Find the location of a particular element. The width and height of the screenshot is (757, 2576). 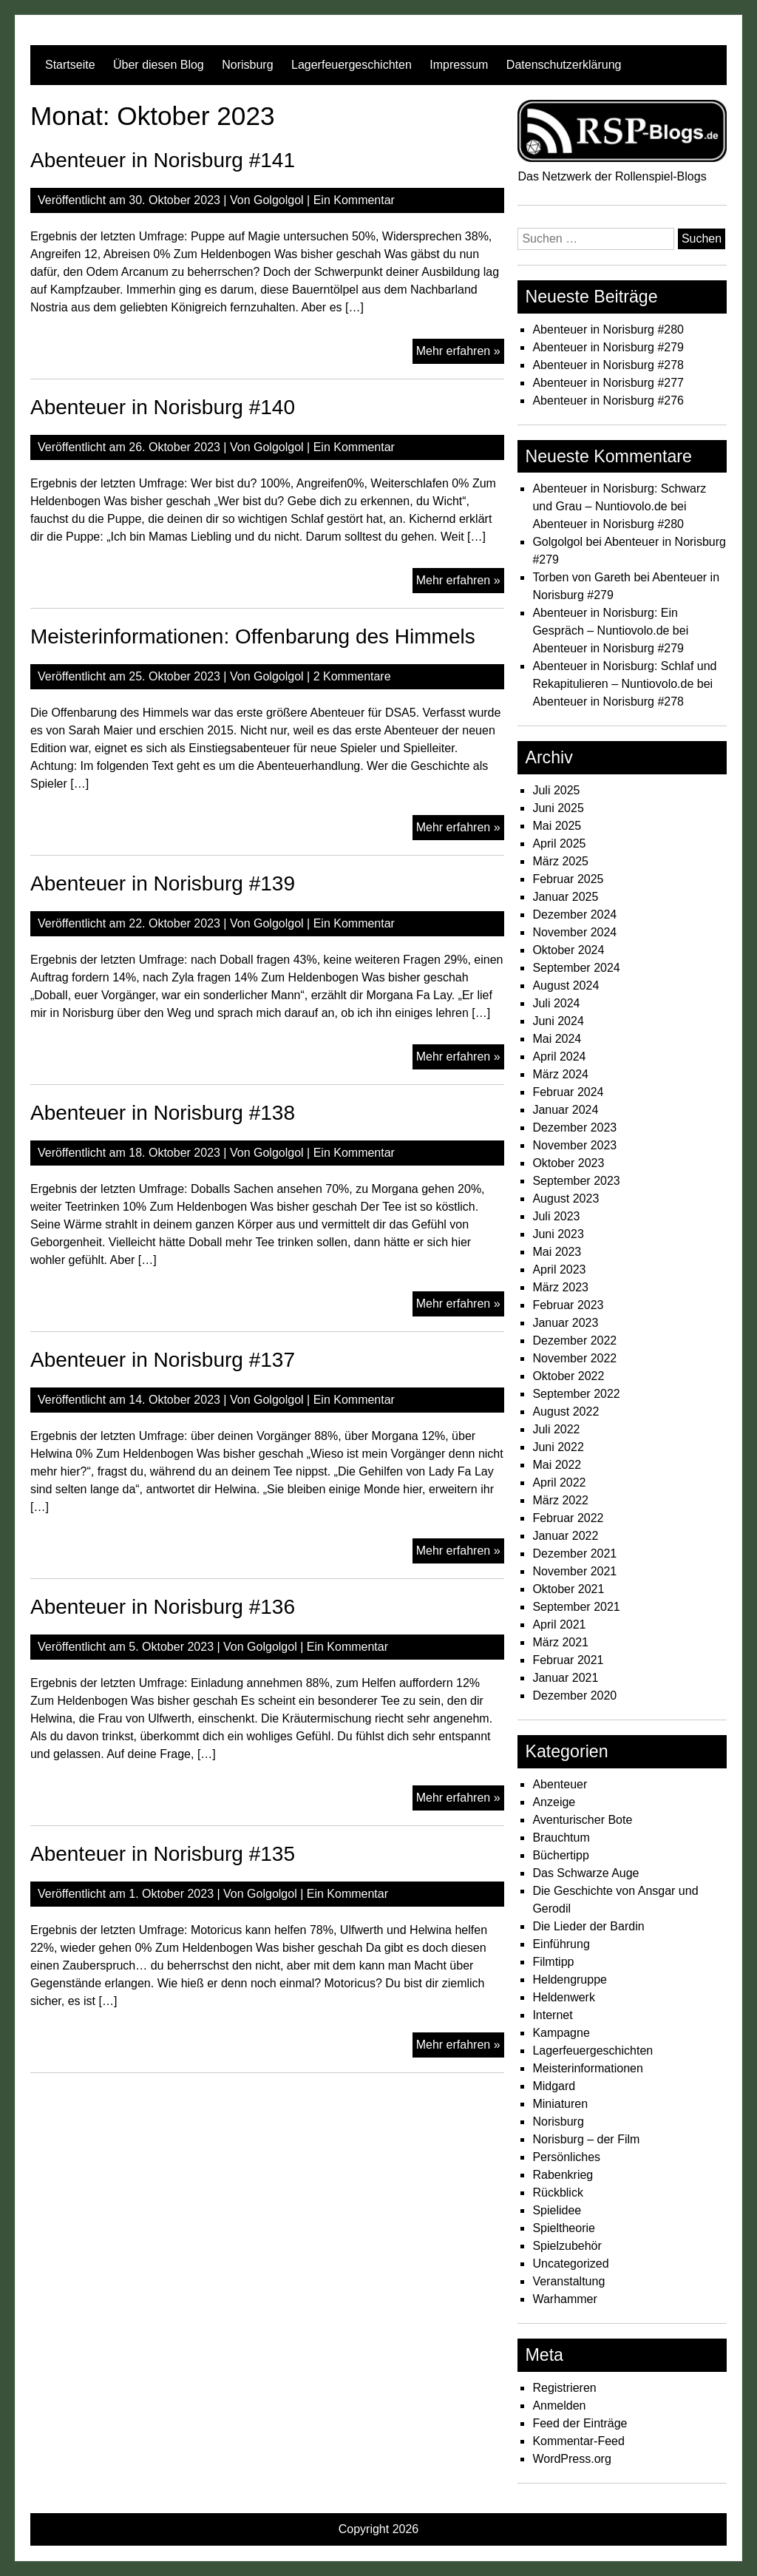

März 2022 is located at coordinates (560, 1500).